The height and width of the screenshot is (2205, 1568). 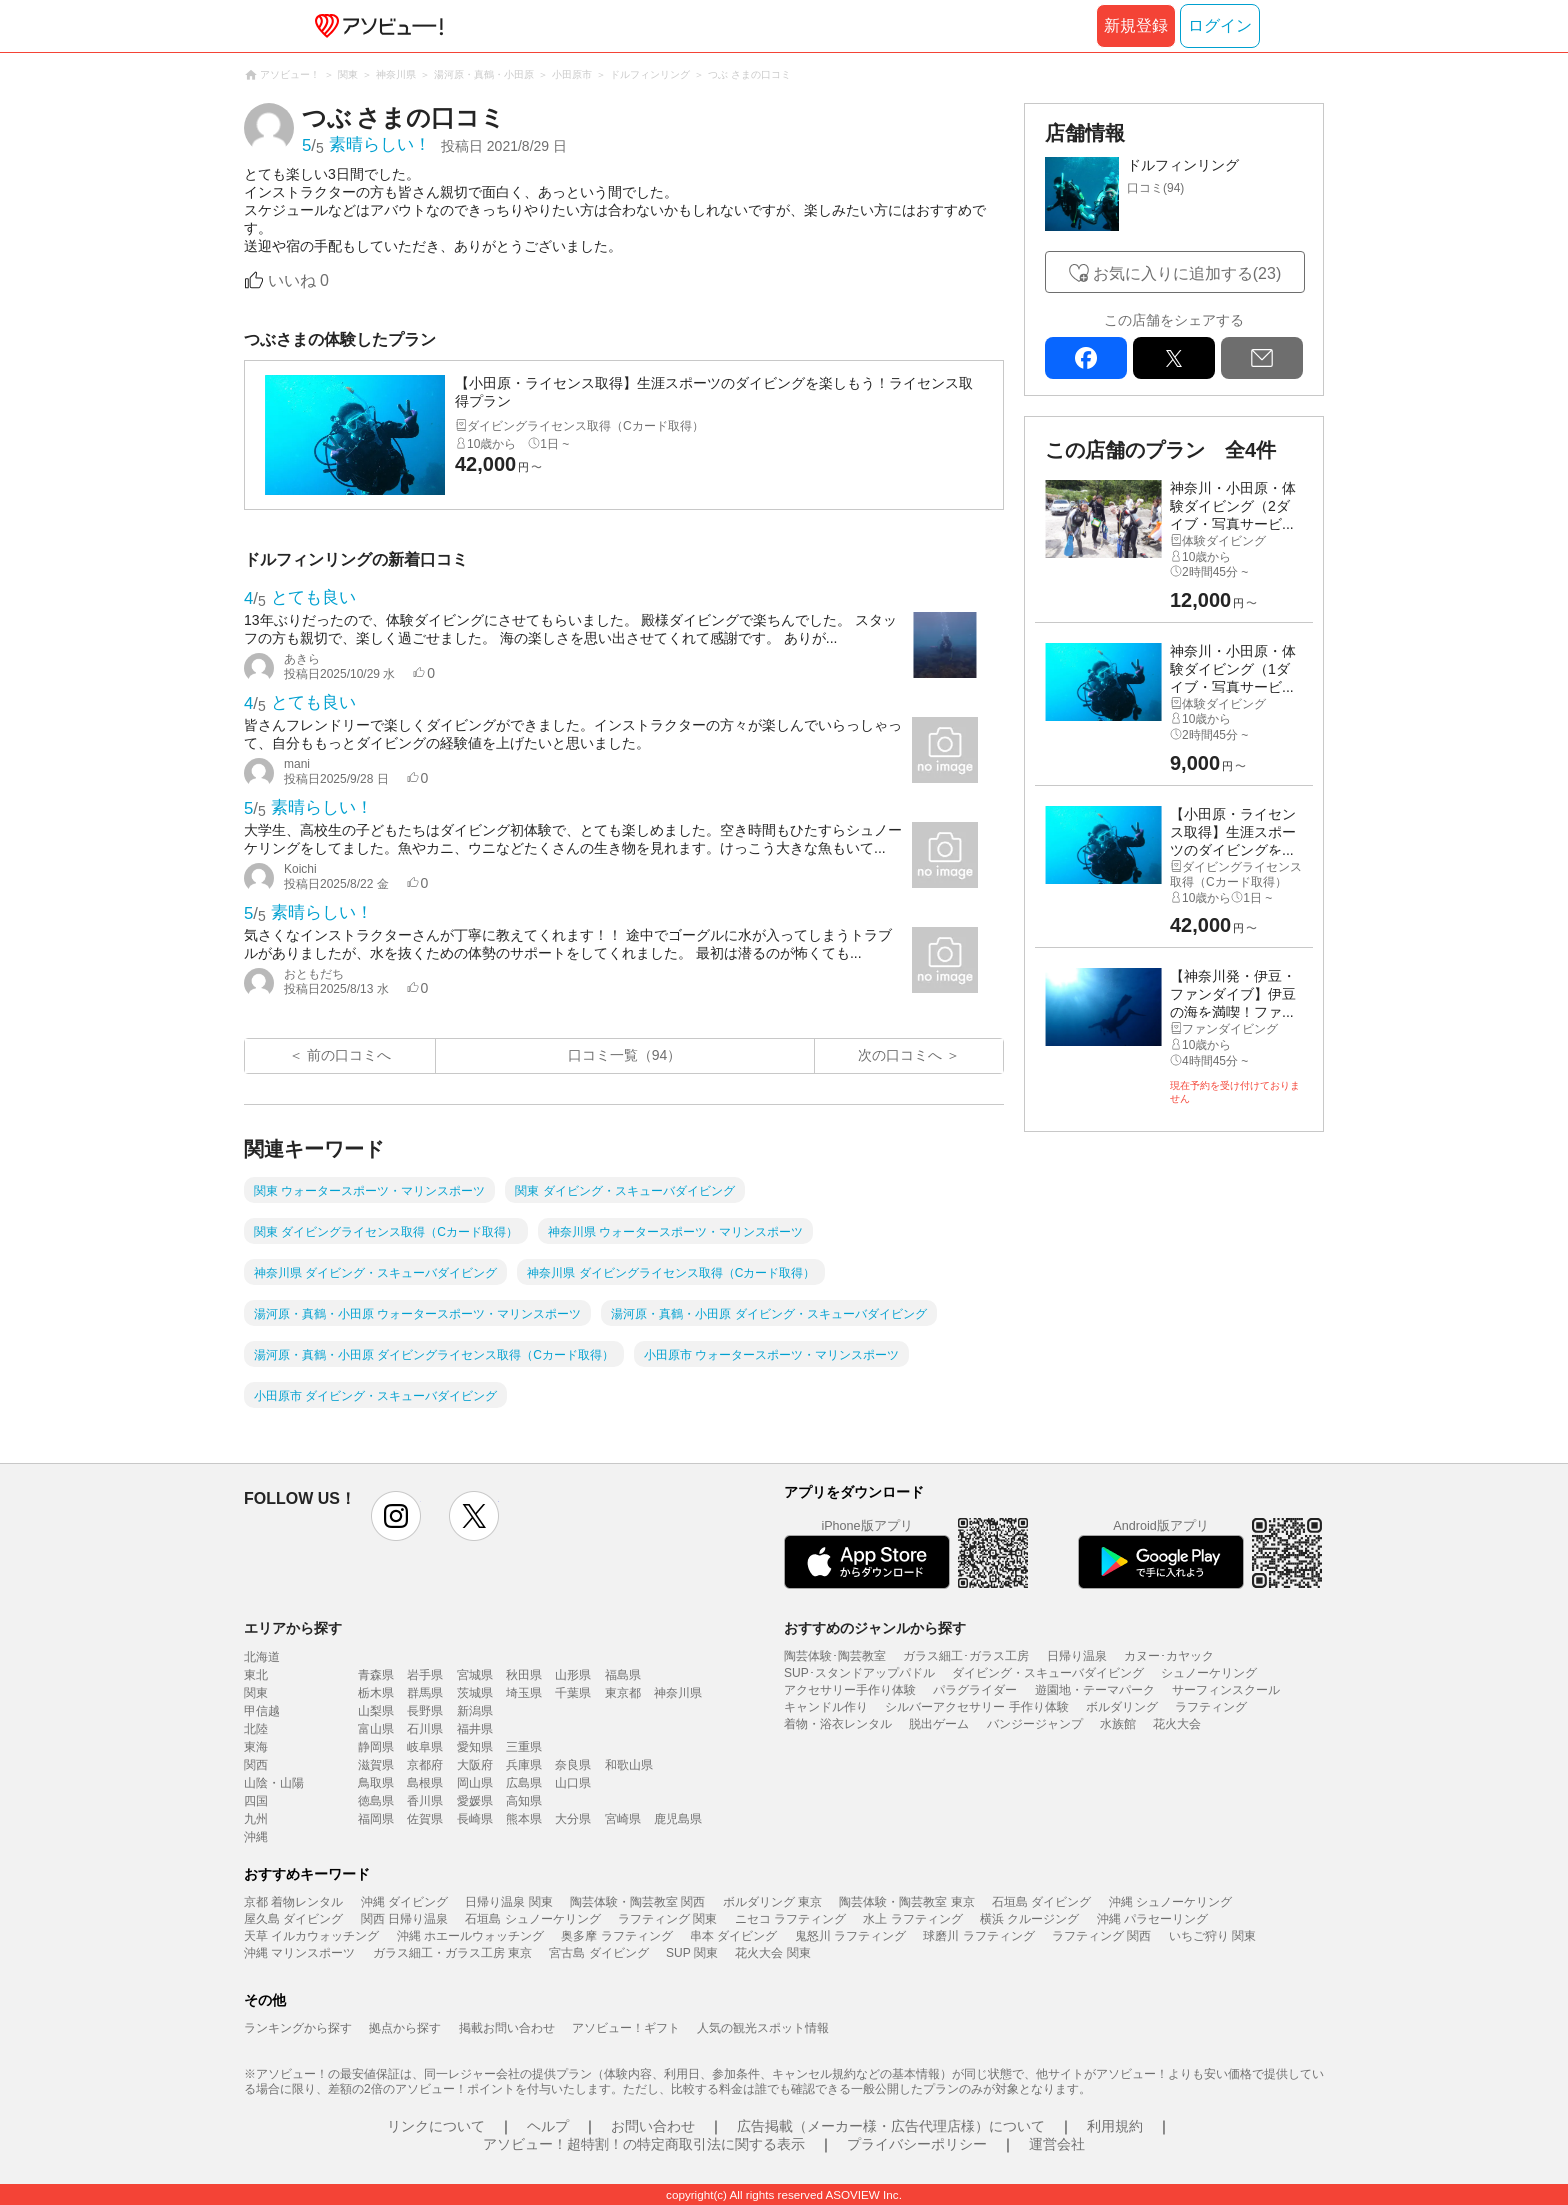 What do you see at coordinates (637, 1902) in the screenshot?
I see `陶芸体験・陶芸教室 関西` at bounding box center [637, 1902].